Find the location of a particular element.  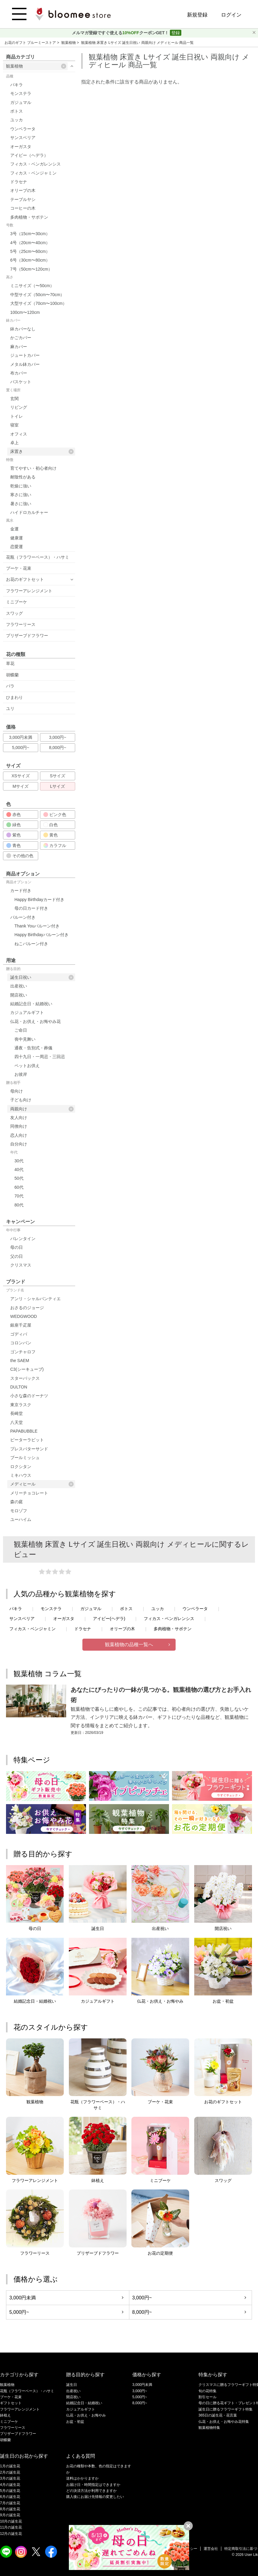

通夜・告別式・葬儀 is located at coordinates (33, 1047).